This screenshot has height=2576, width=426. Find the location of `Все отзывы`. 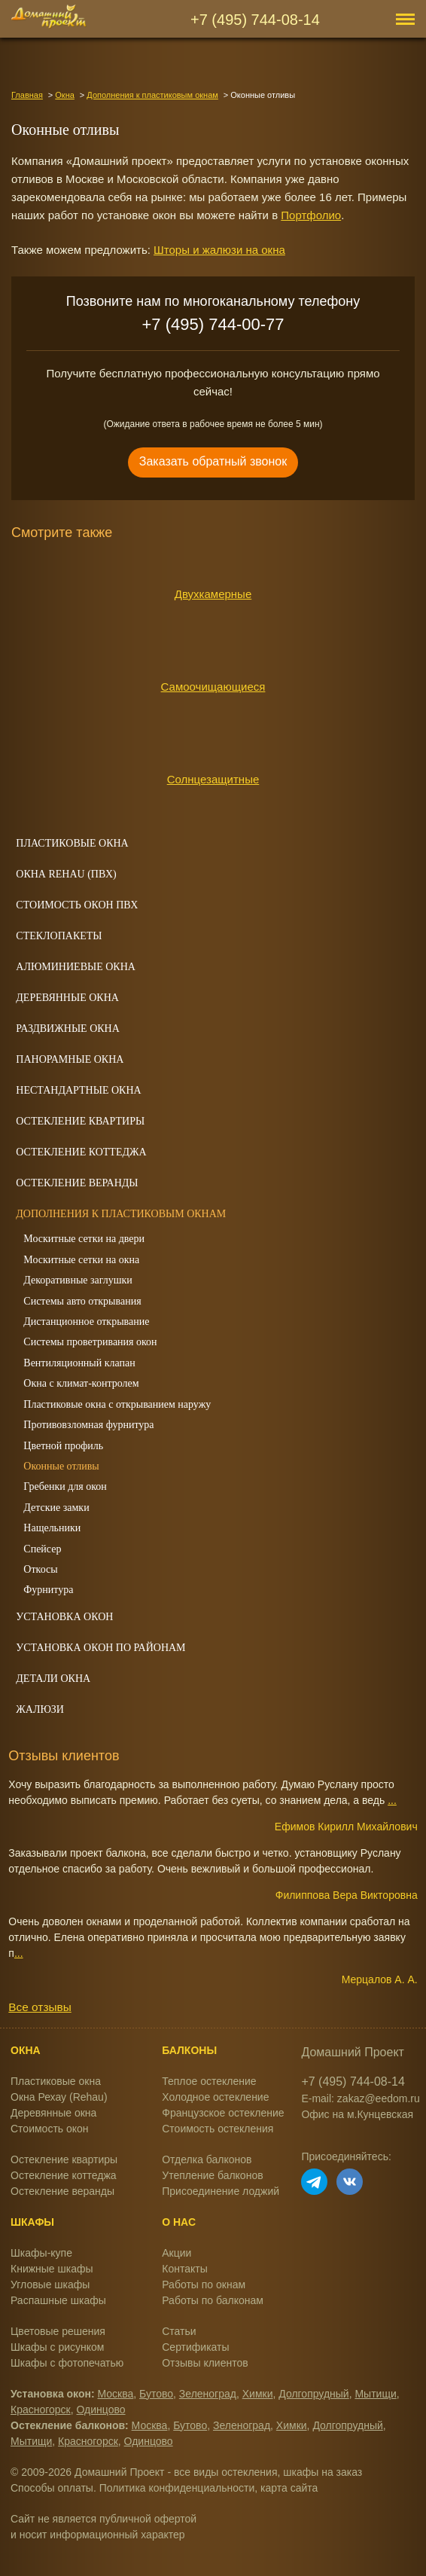

Все отзывы is located at coordinates (39, 2007).